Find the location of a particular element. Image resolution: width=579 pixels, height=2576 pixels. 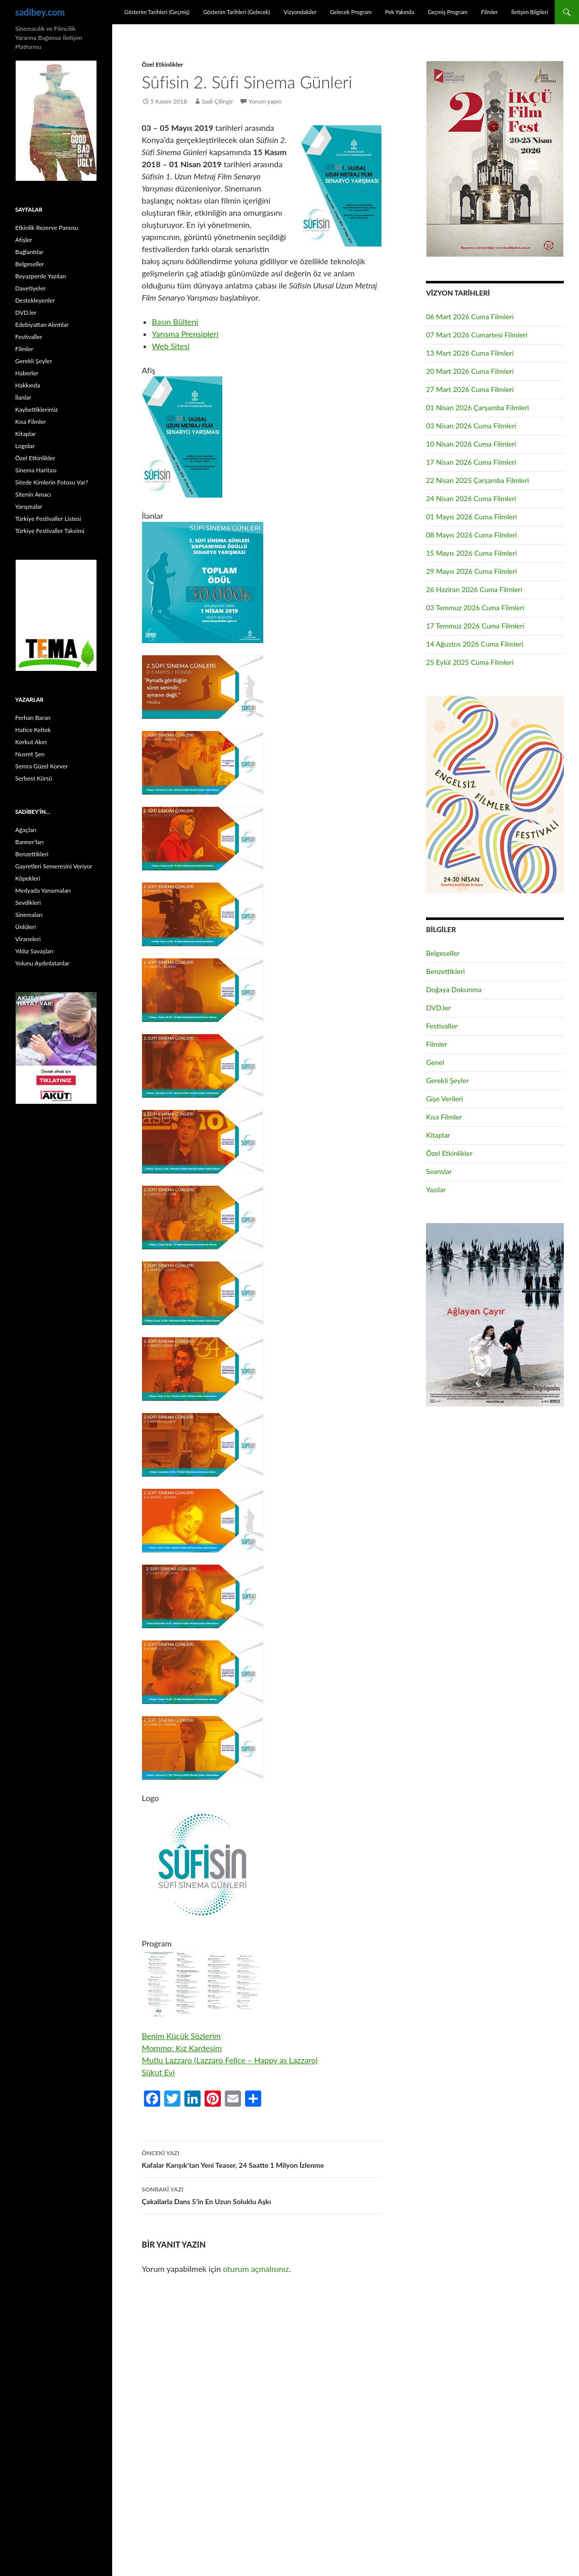

Özel Etkinlikler is located at coordinates (162, 64).